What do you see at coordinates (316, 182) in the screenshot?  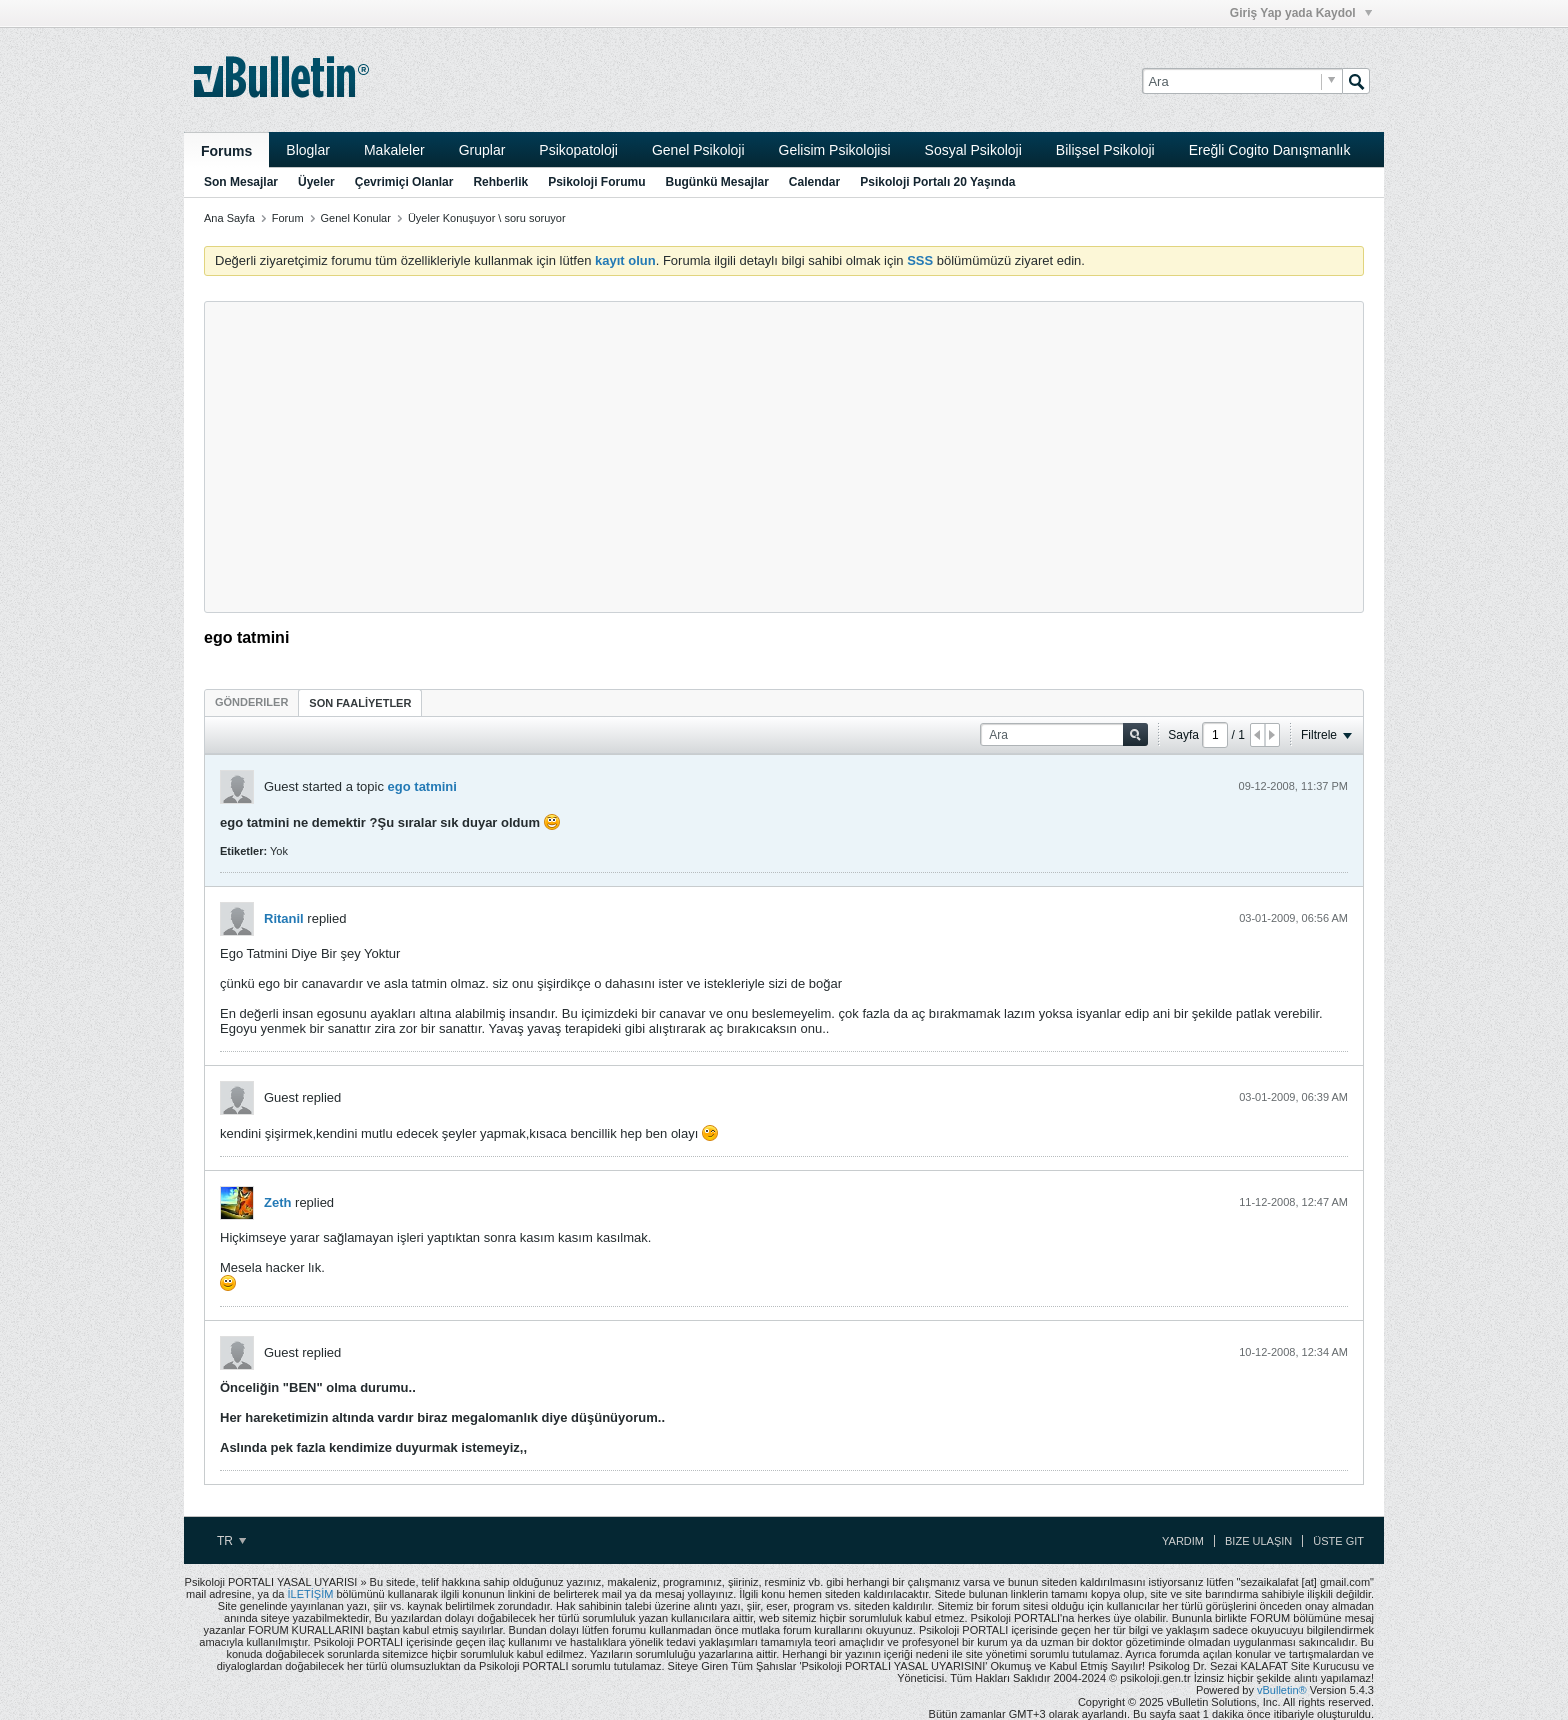 I see `Üyeler` at bounding box center [316, 182].